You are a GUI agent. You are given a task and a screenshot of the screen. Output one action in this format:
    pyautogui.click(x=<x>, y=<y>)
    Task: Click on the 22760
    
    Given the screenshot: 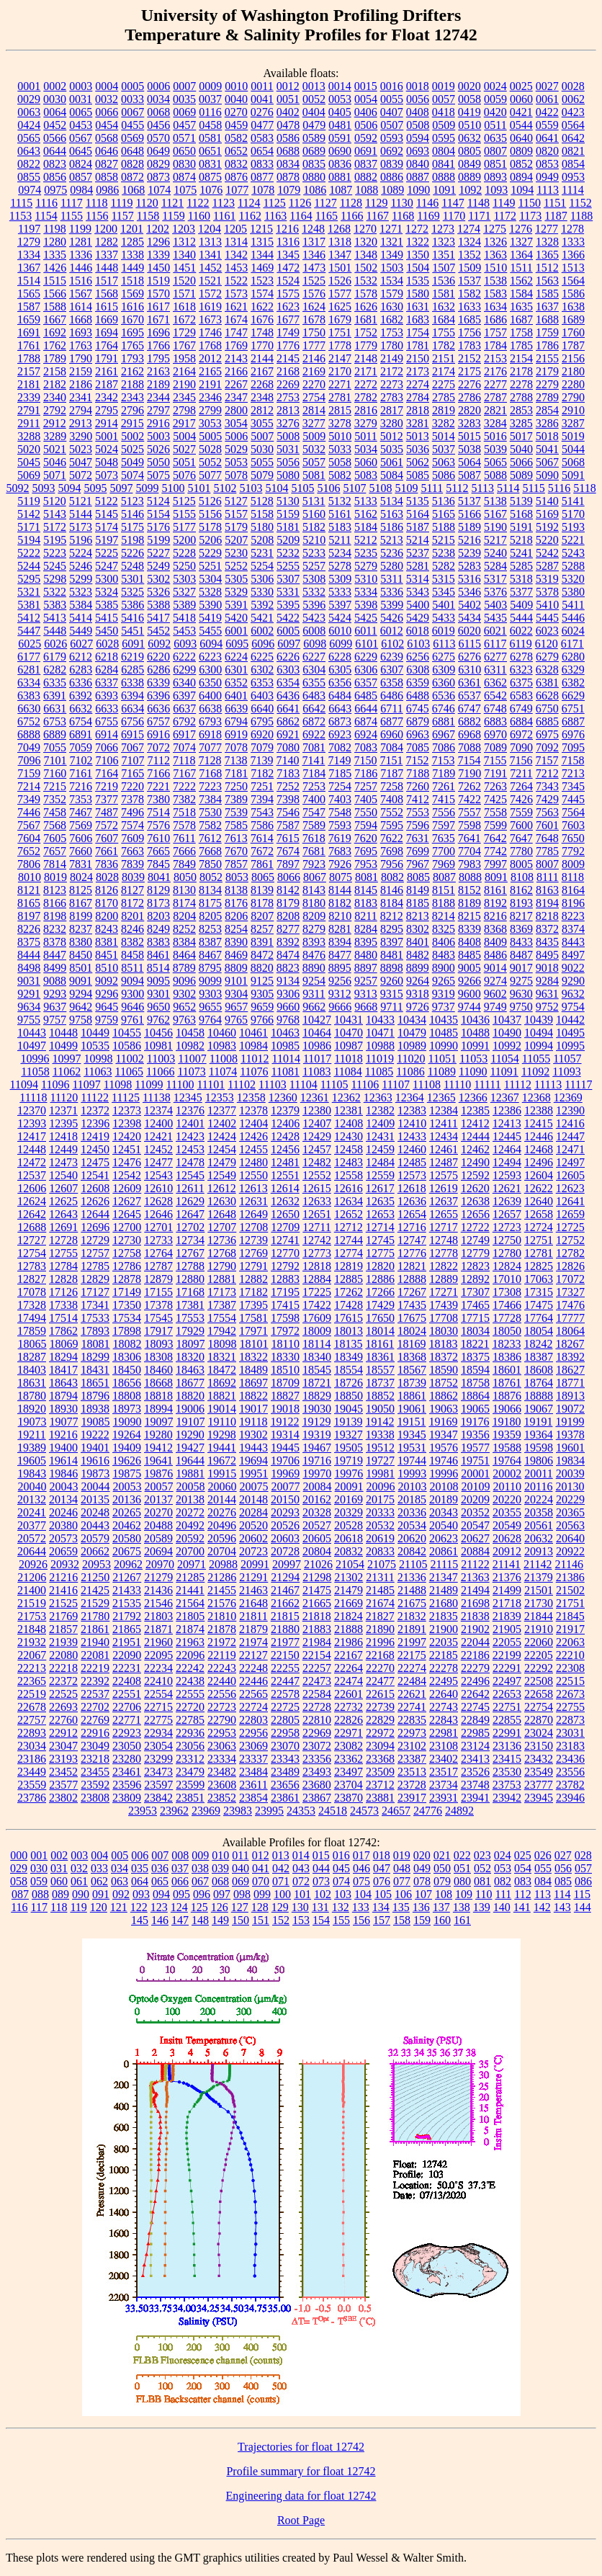 What is the action you would take?
    pyautogui.click(x=63, y=1720)
    